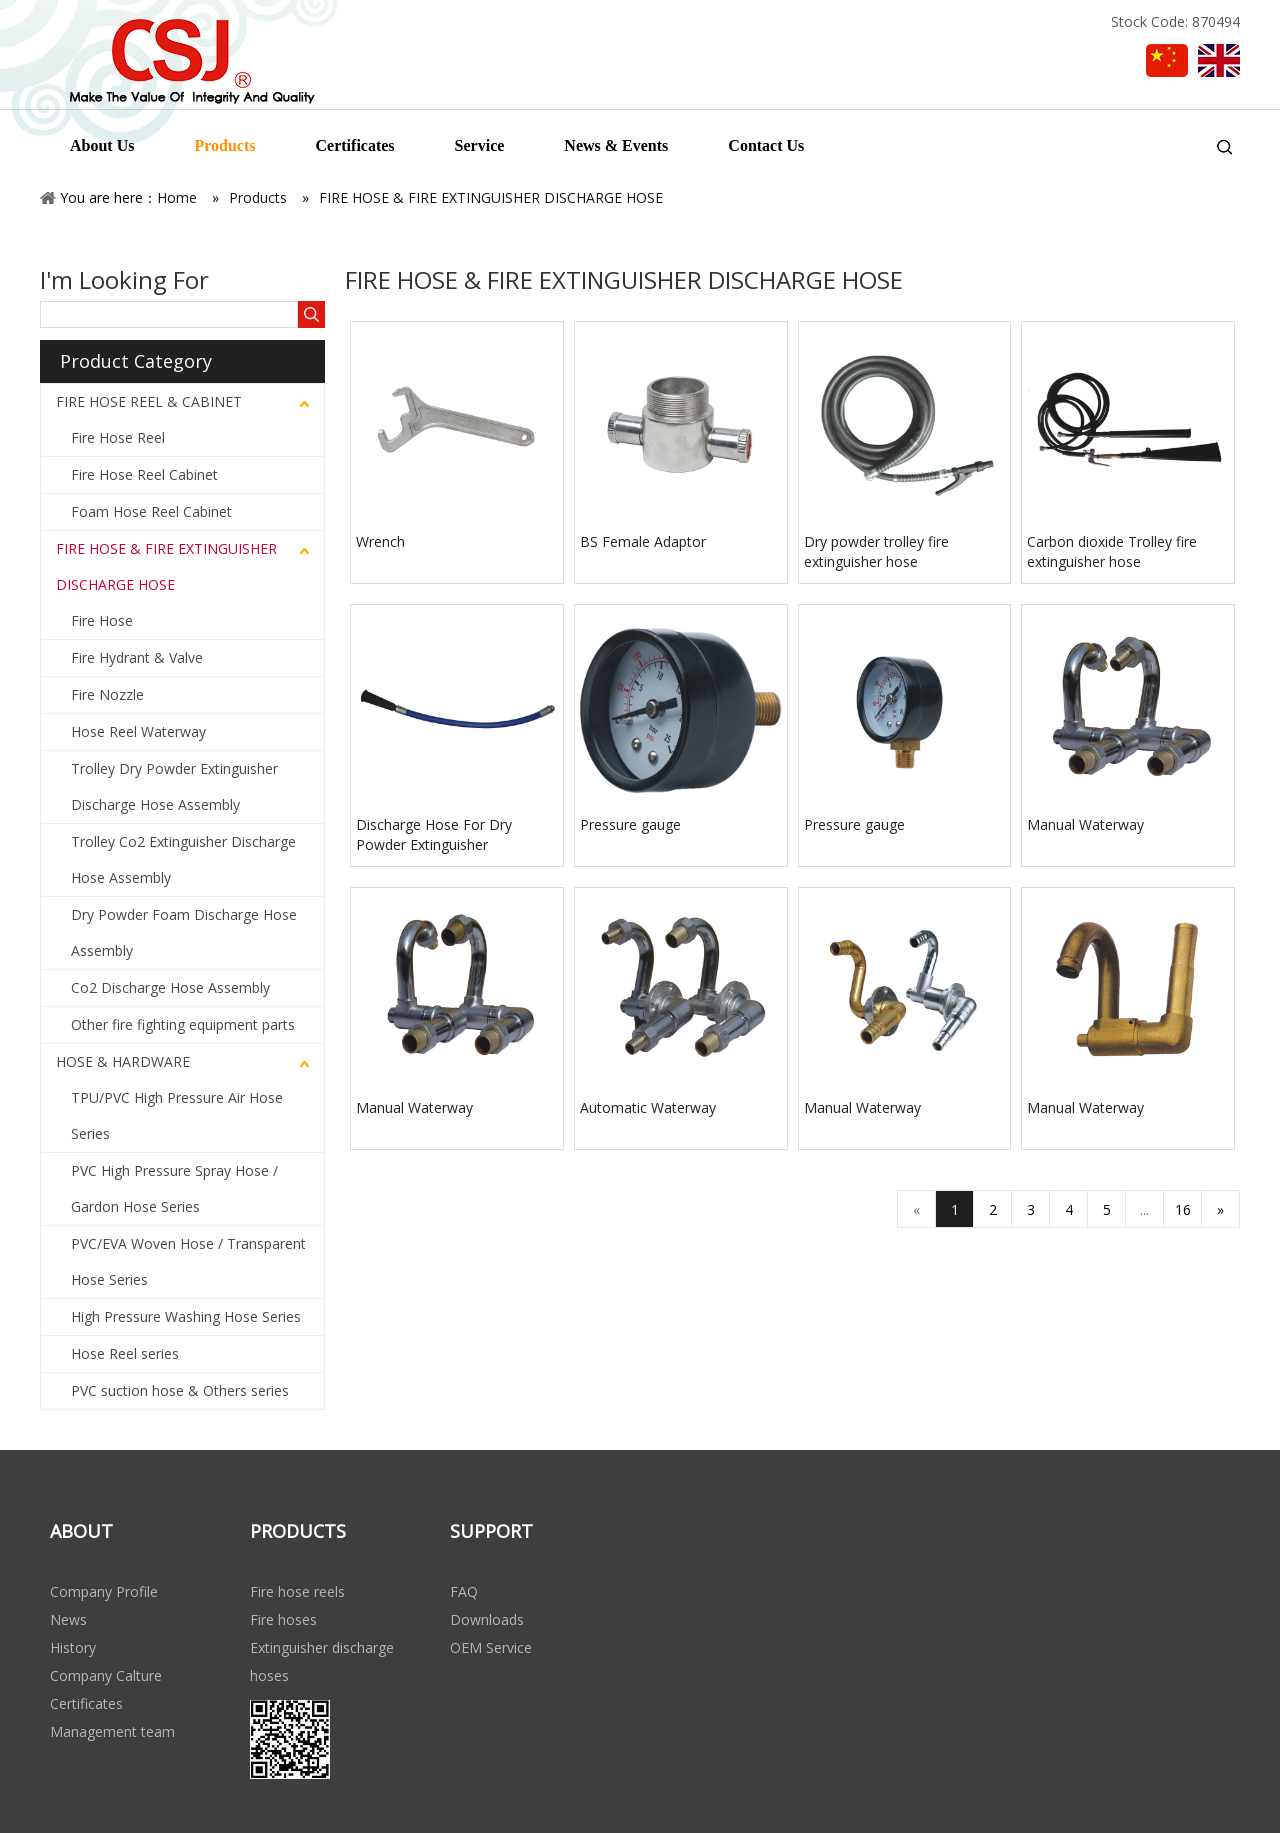 The image size is (1280, 1833). What do you see at coordinates (137, 657) in the screenshot?
I see `Fire Hydrant & Valve` at bounding box center [137, 657].